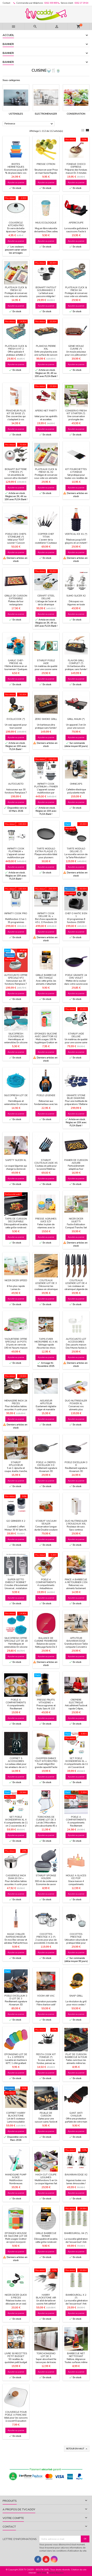 The height and width of the screenshot is (2576, 92). Describe the element at coordinates (76, 1995) in the screenshot. I see `SNAP GRILL` at that location.